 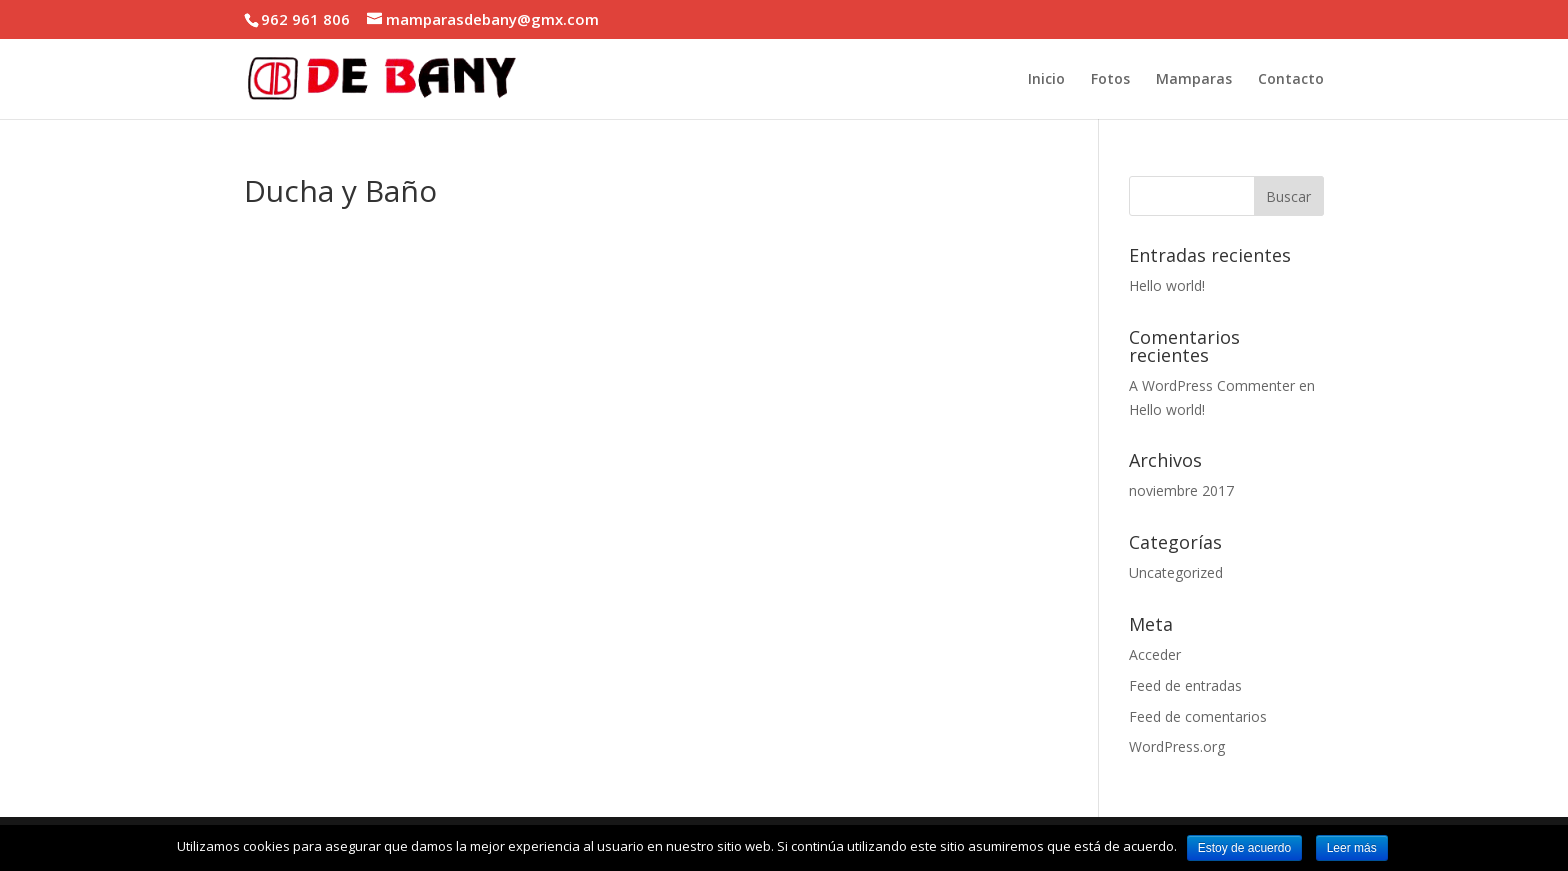 I want to click on Estoy de acuerdo, so click(x=1244, y=848).